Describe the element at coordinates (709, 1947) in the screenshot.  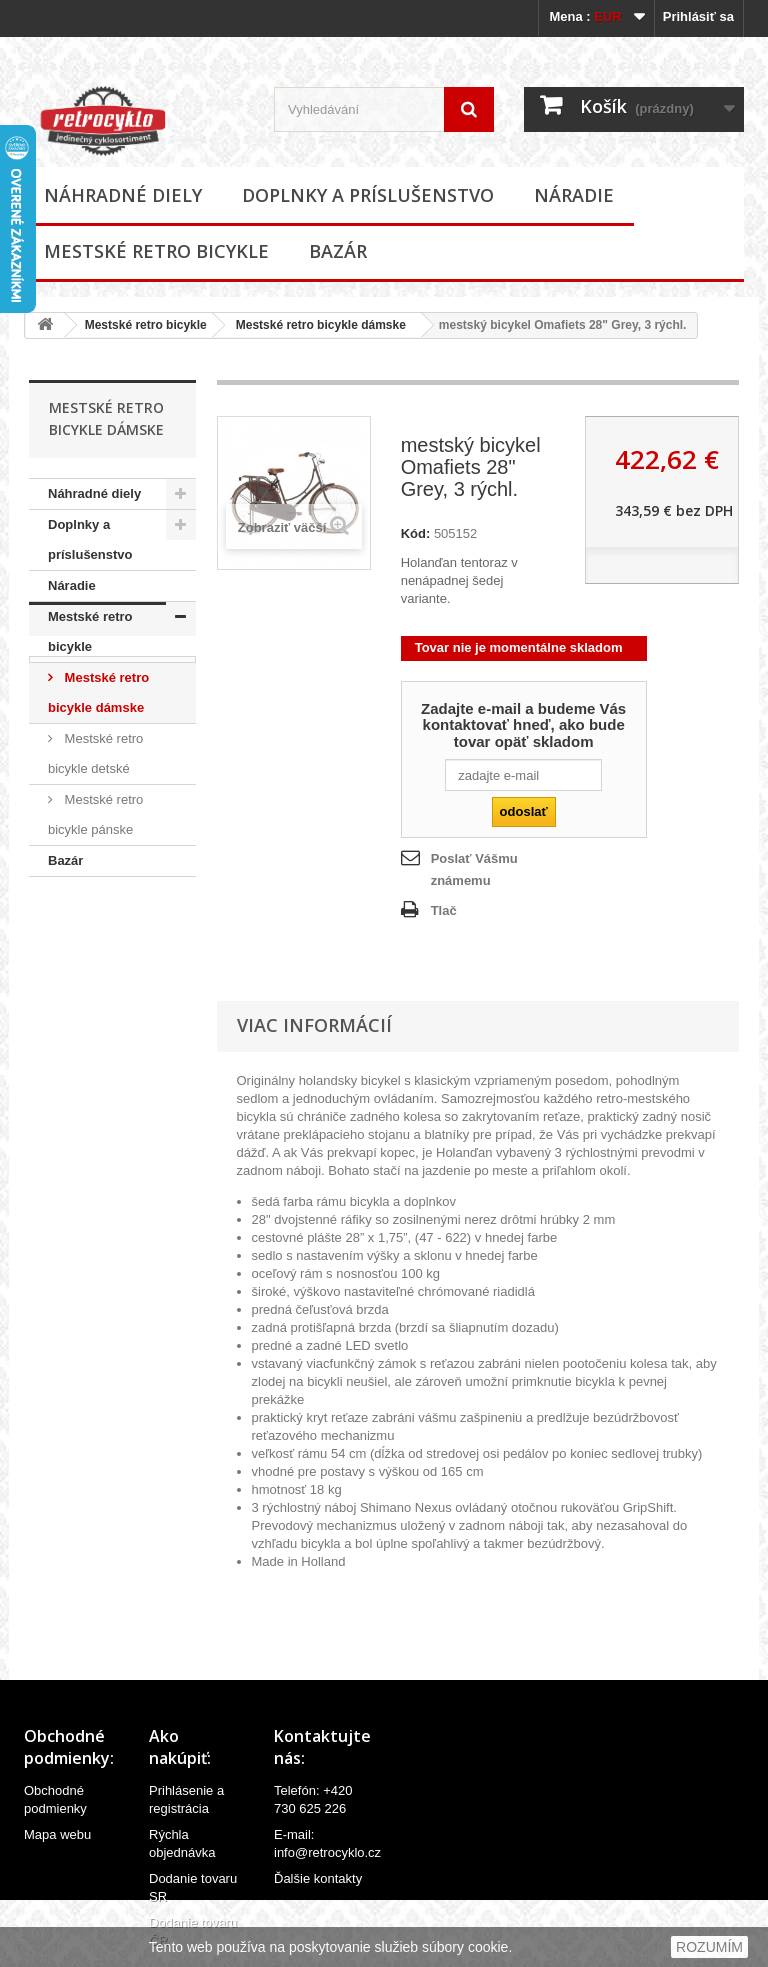
I see `ROZUMÍM` at that location.